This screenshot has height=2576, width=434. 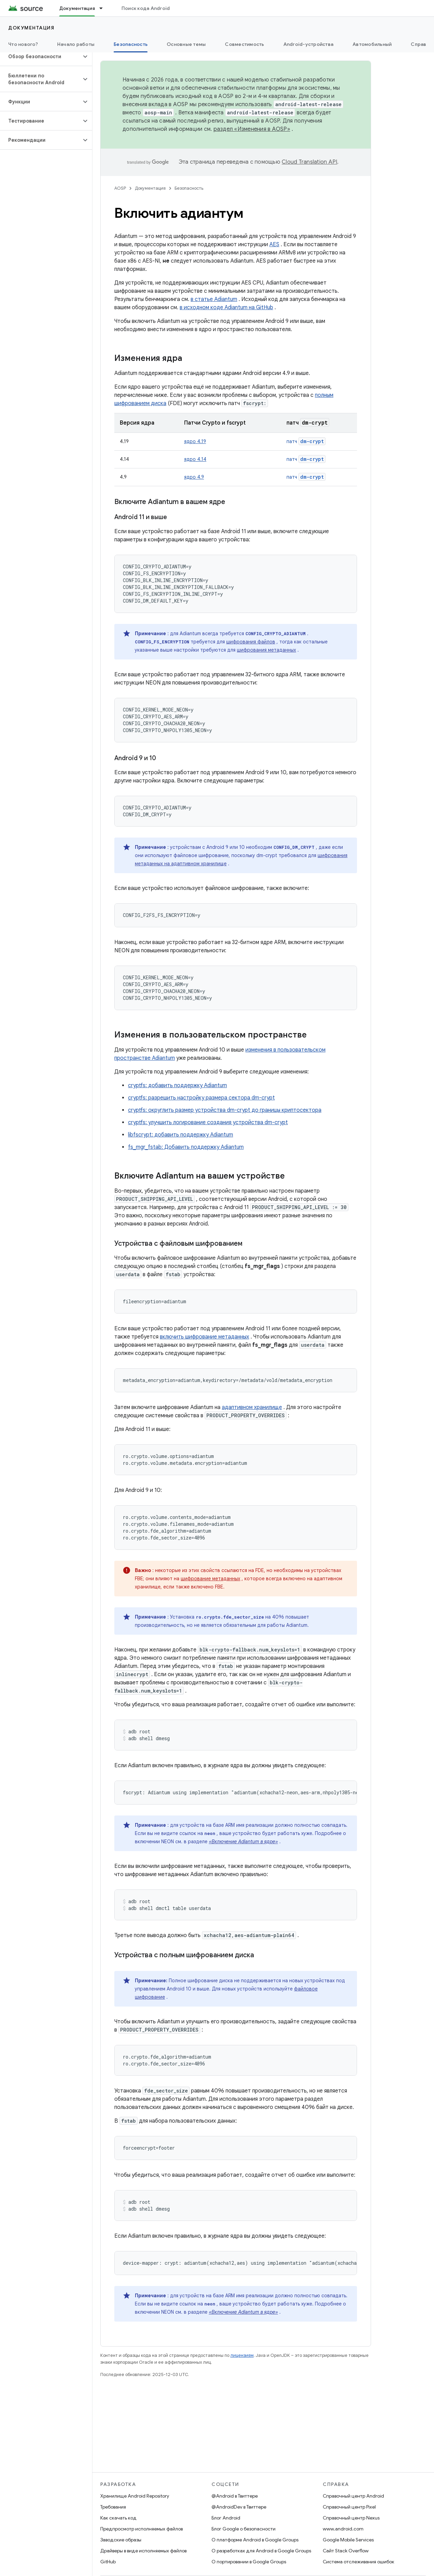 What do you see at coordinates (108, 2562) in the screenshot?
I see `GitHub` at bounding box center [108, 2562].